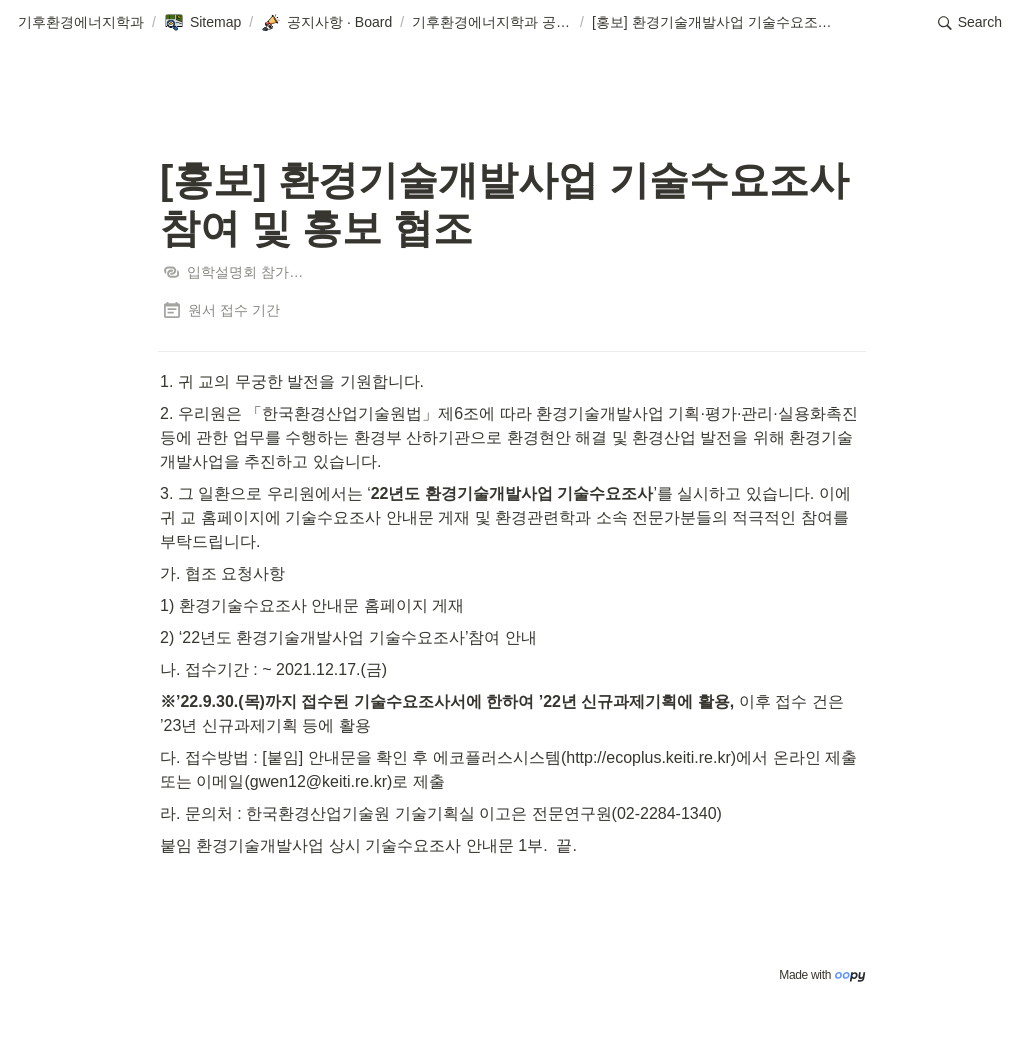 This screenshot has height=1053, width=1024. I want to click on [button], so click(81, 23).